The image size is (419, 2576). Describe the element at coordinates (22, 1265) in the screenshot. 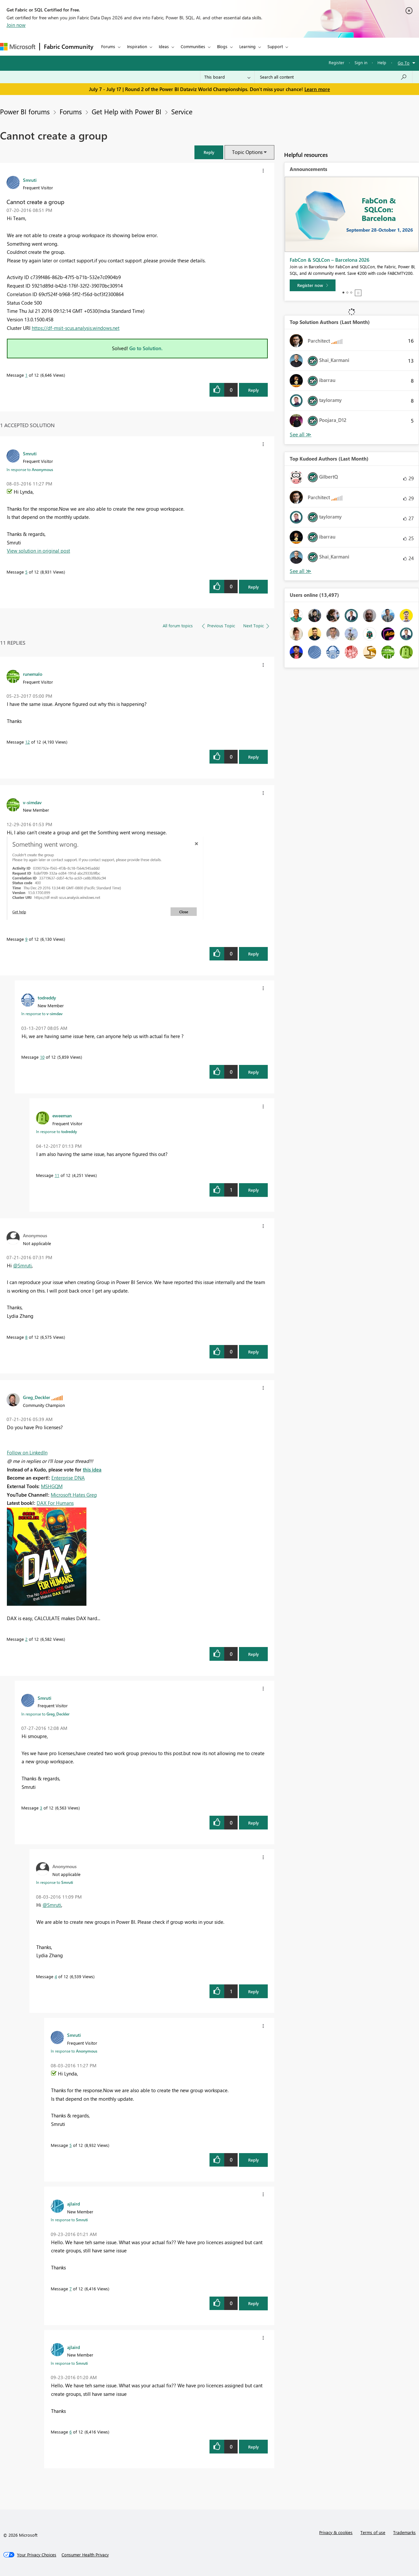

I see `@Smruti` at that location.